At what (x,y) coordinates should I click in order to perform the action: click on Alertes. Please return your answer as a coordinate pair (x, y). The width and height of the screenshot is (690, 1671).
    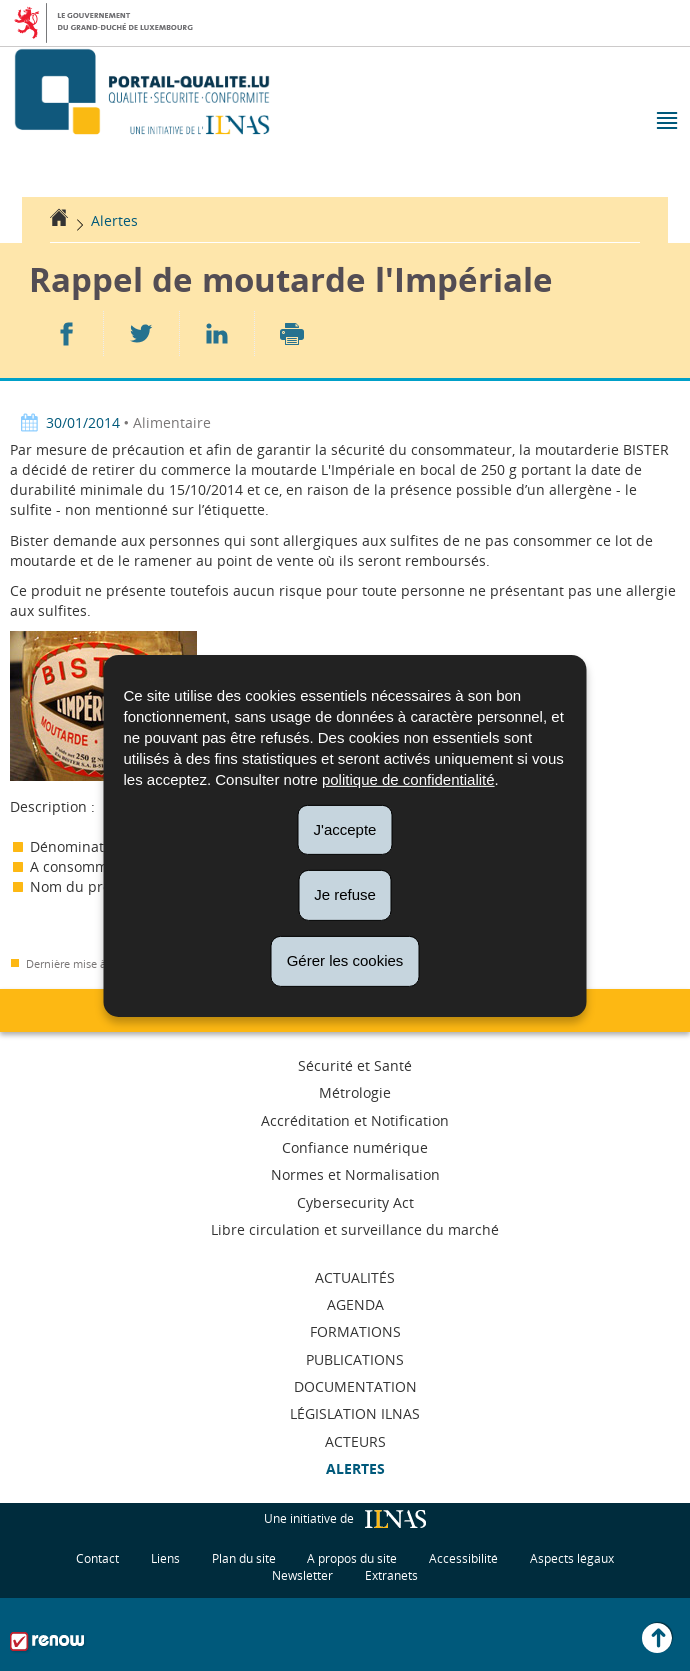
    Looking at the image, I should click on (114, 220).